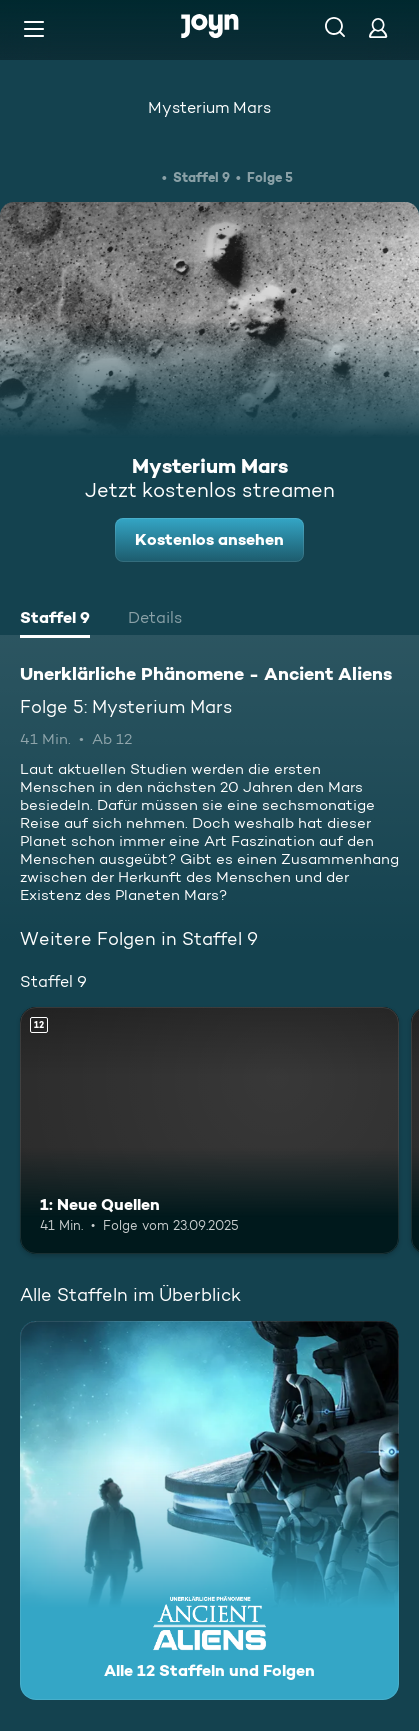 The image size is (419, 1731). What do you see at coordinates (55, 620) in the screenshot?
I see `[tab]` at bounding box center [55, 620].